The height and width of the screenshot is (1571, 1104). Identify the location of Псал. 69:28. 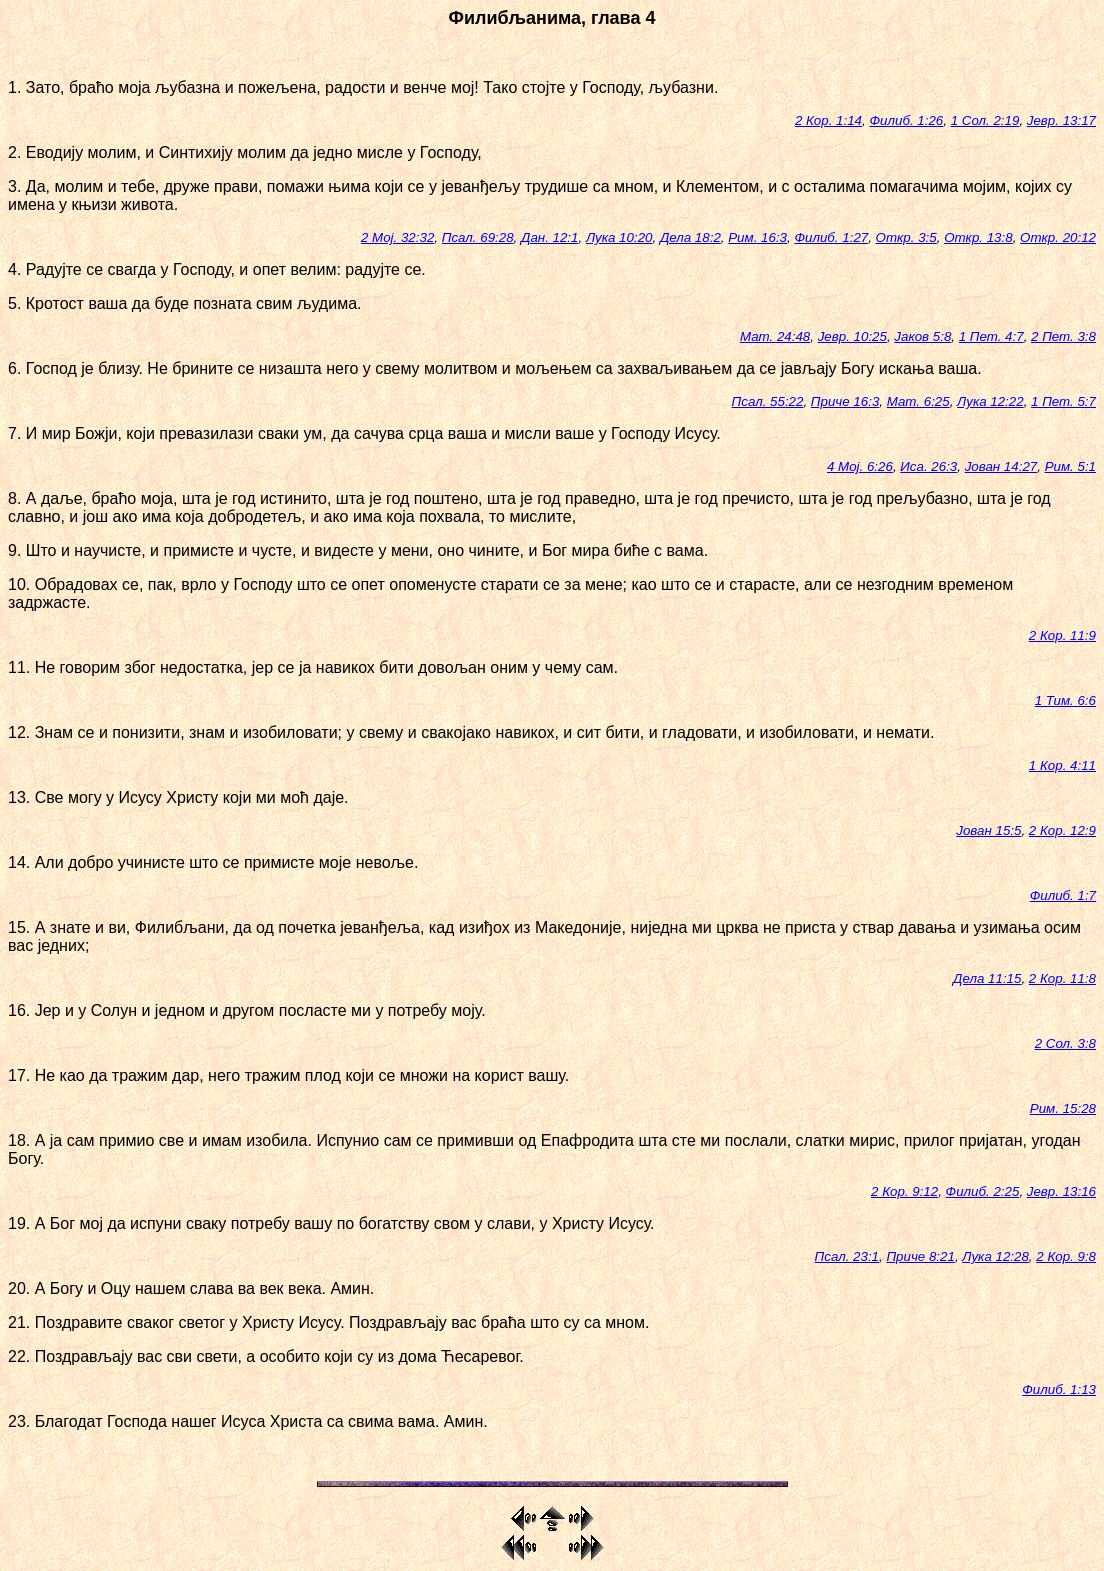
(478, 237).